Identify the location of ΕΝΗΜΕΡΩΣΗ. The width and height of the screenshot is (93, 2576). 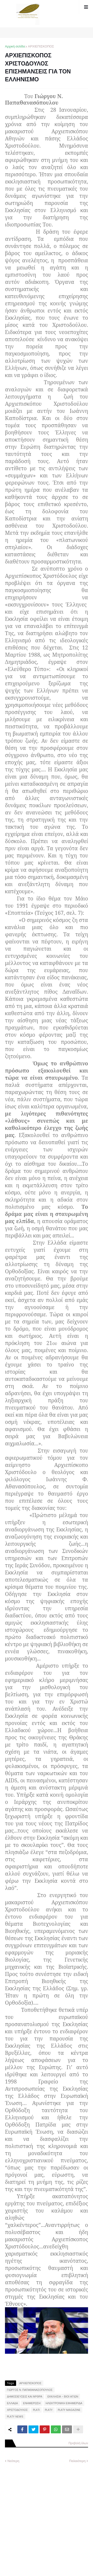
(31, 2403).